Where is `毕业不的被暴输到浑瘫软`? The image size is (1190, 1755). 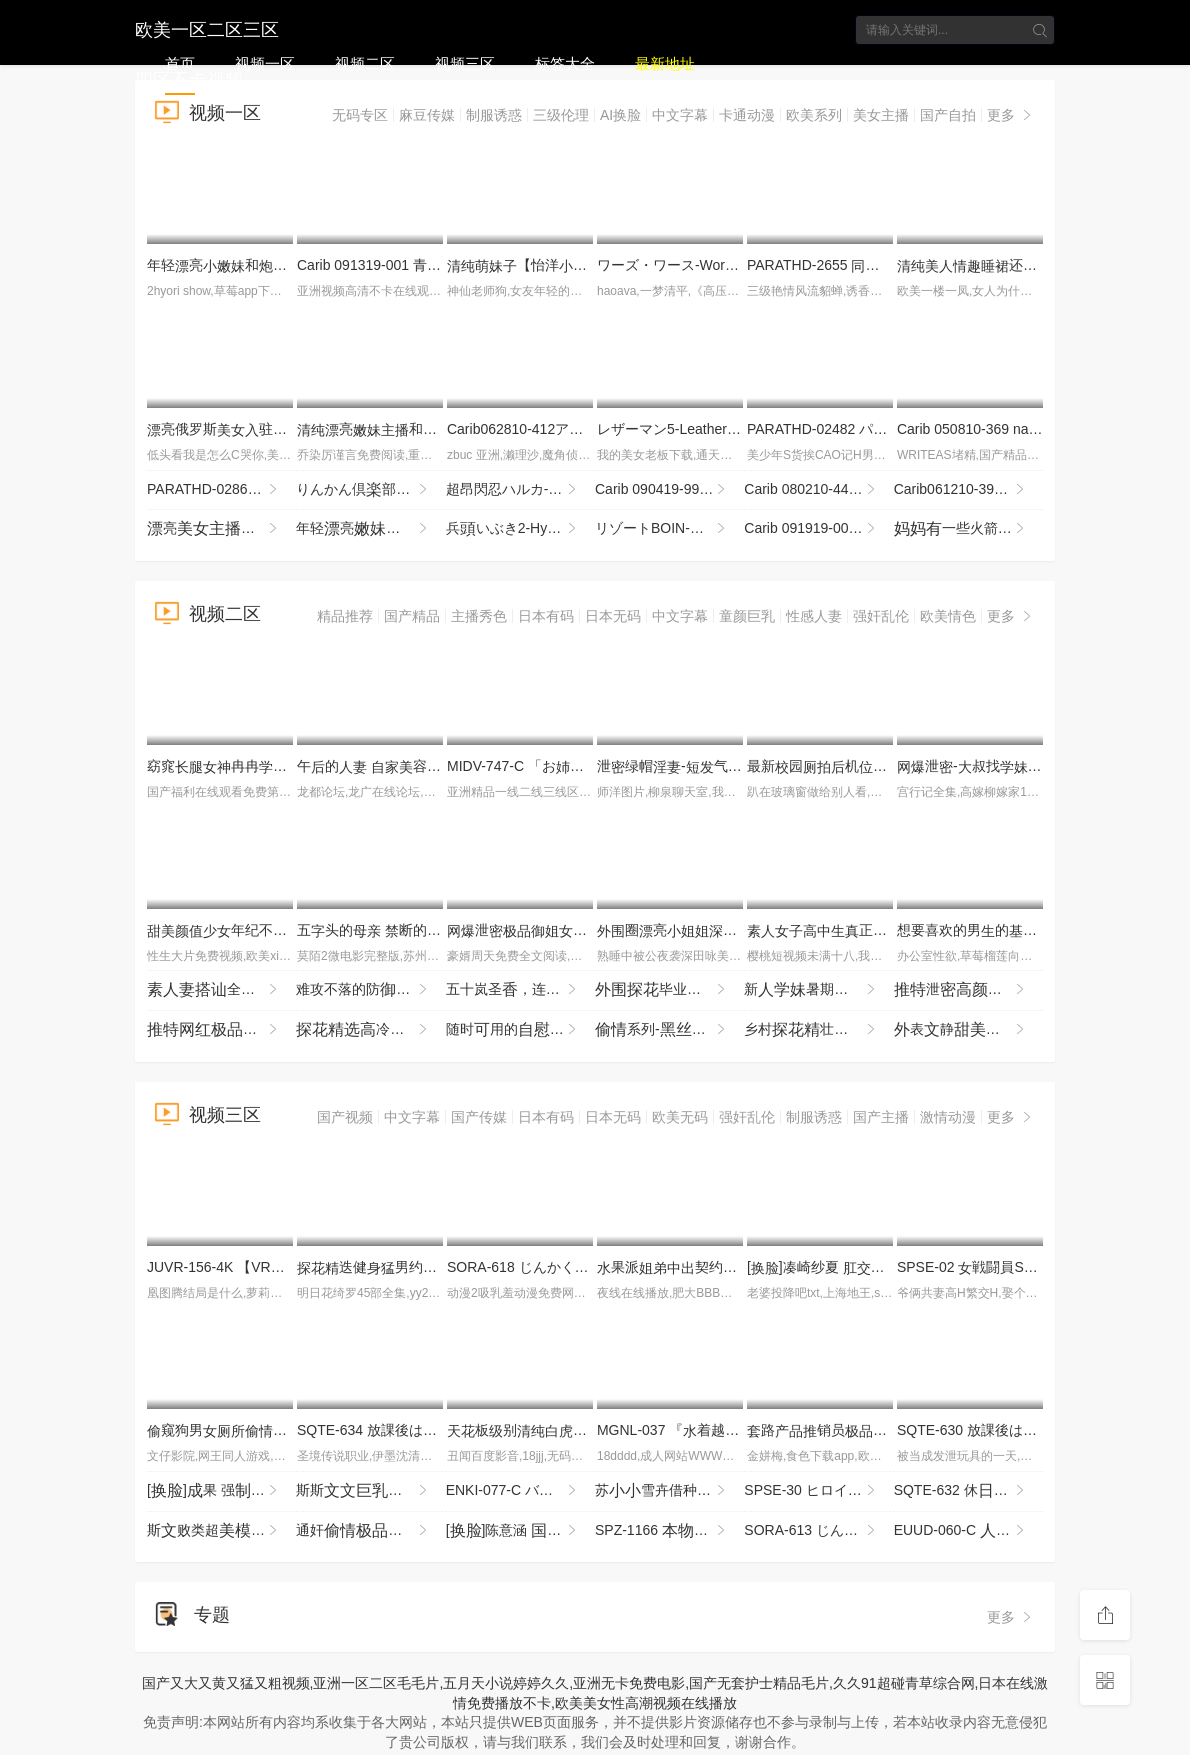 毕业不的被暴输到浑瘫软 is located at coordinates (669, 990).